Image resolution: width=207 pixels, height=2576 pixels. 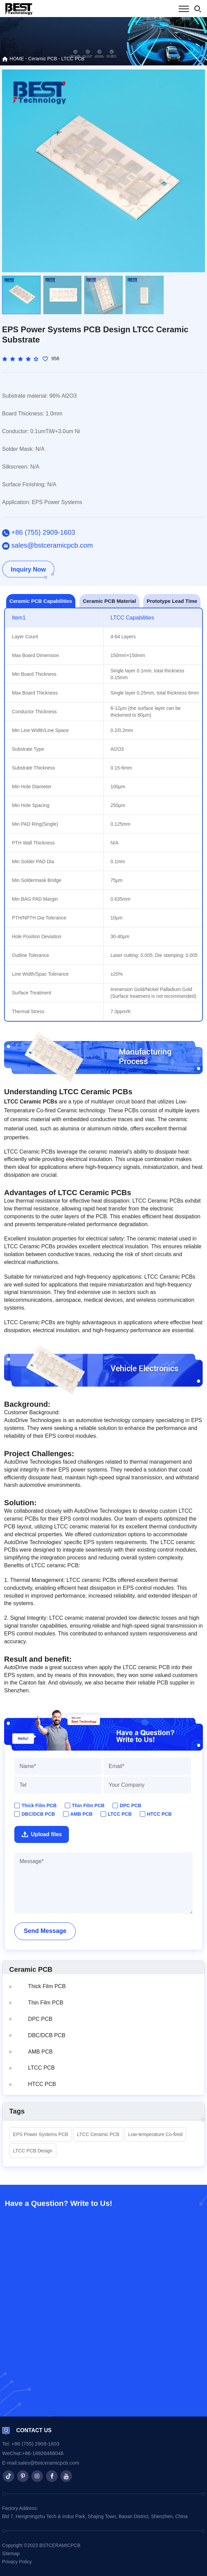 I want to click on EPS Power Systems PCB, so click(x=40, y=2134).